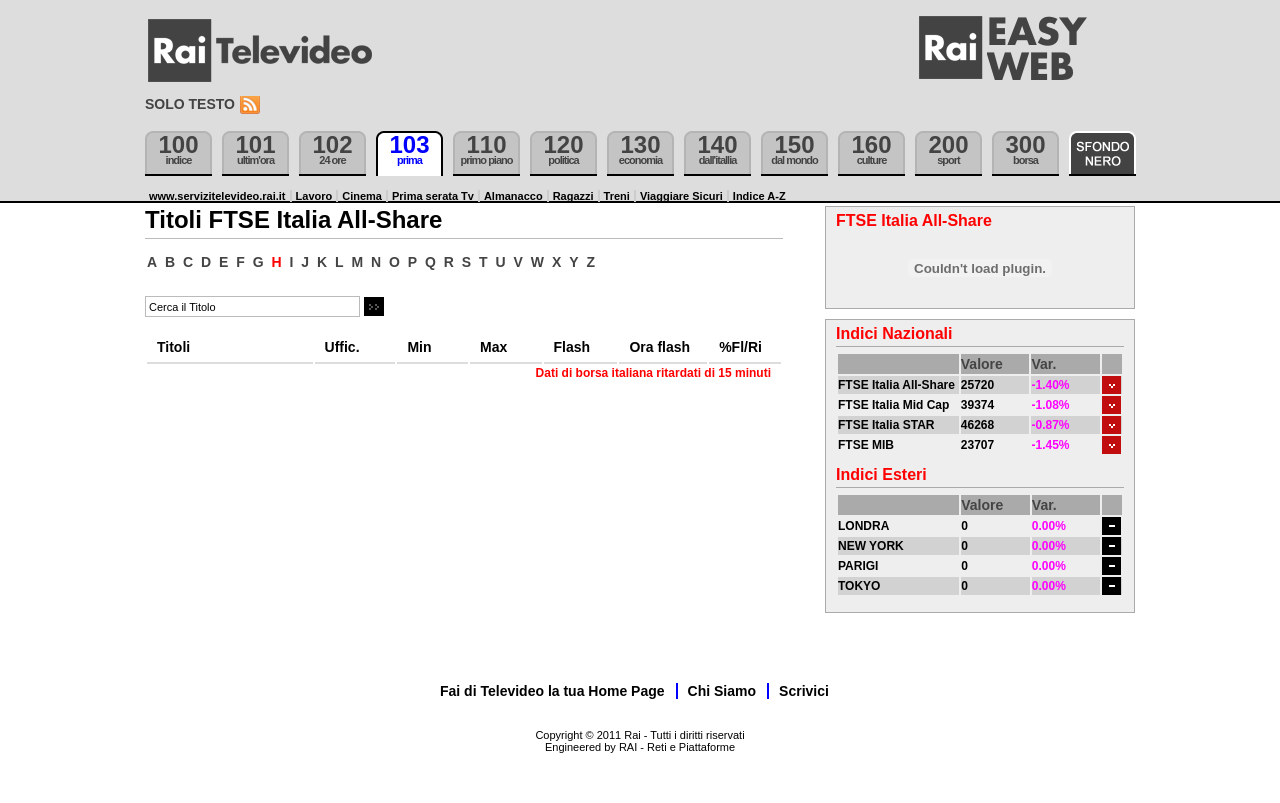 The image size is (1280, 803). I want to click on Treni, so click(617, 196).